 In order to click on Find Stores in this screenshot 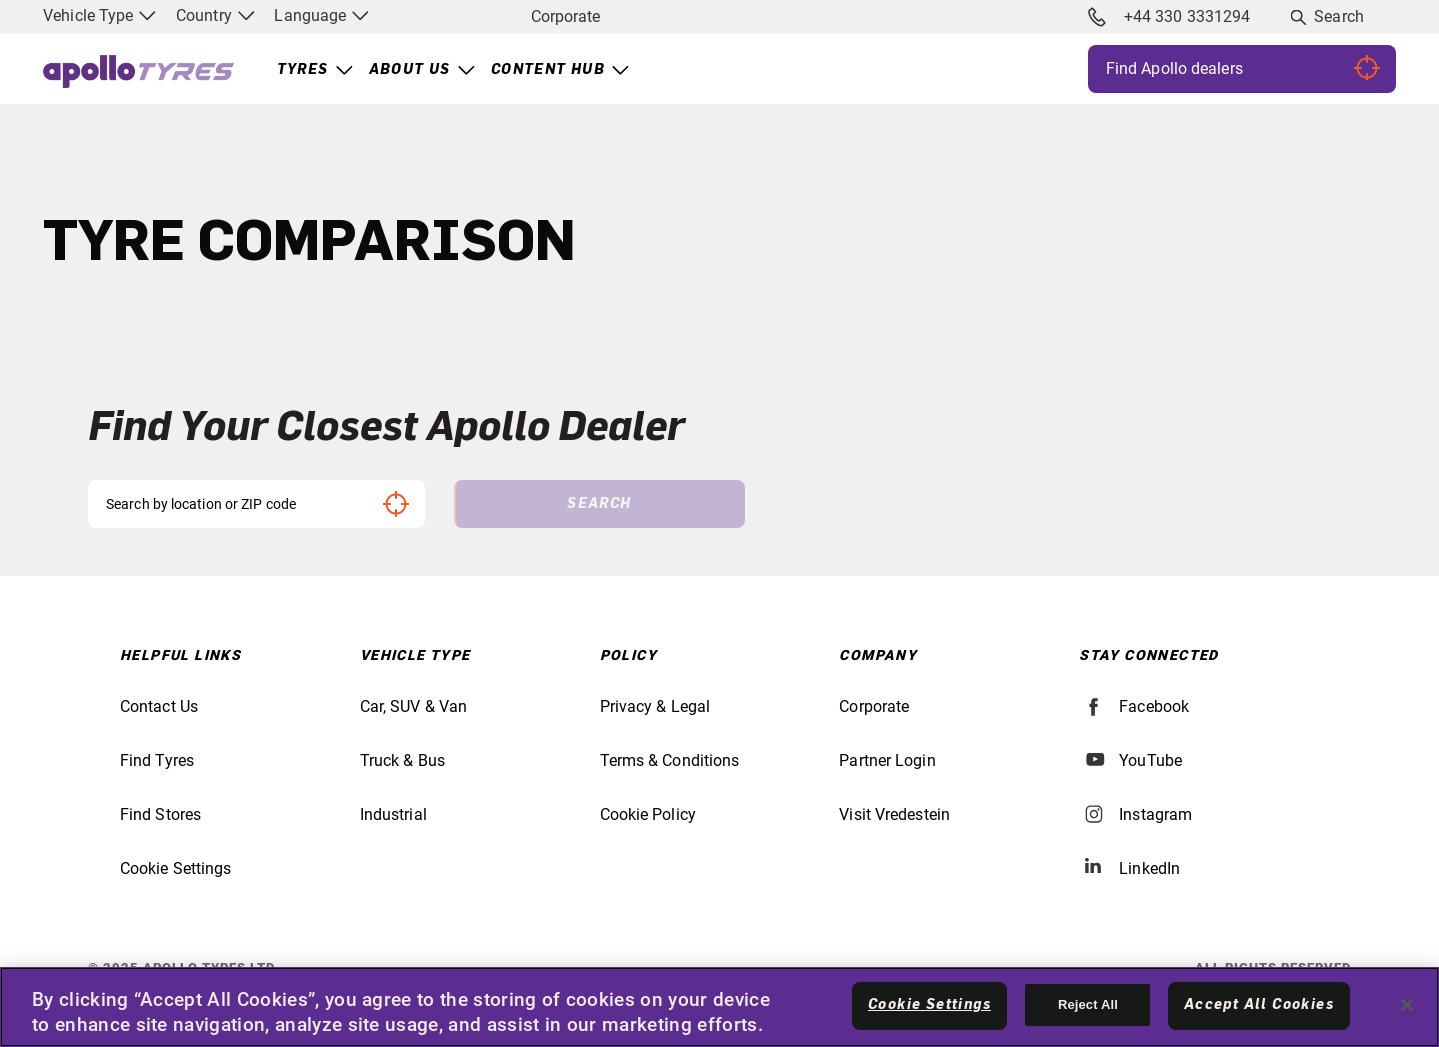, I will do `click(160, 814)`.